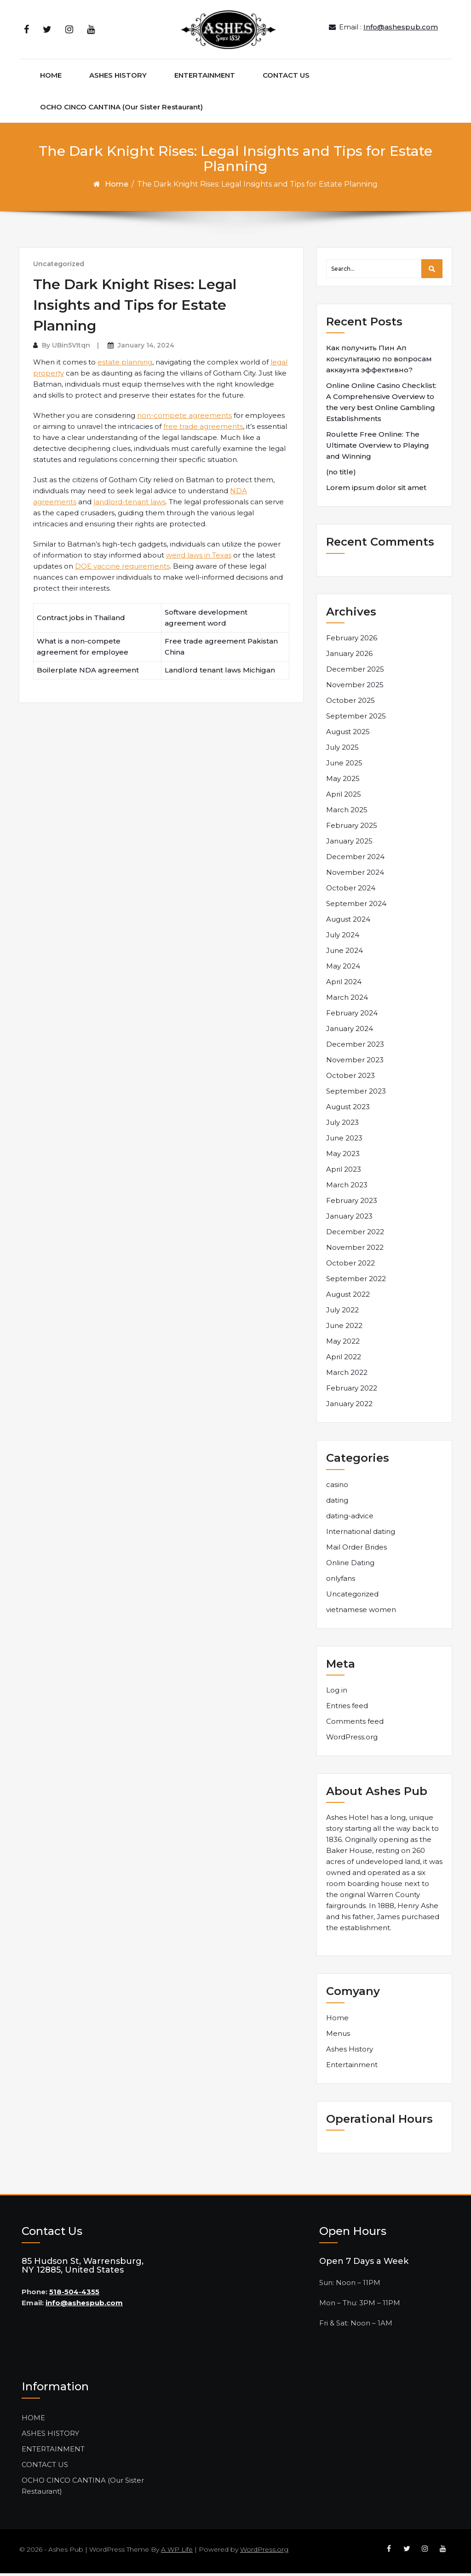 The width and height of the screenshot is (471, 2576). Describe the element at coordinates (361, 1612) in the screenshot. I see `vietnamese women` at that location.